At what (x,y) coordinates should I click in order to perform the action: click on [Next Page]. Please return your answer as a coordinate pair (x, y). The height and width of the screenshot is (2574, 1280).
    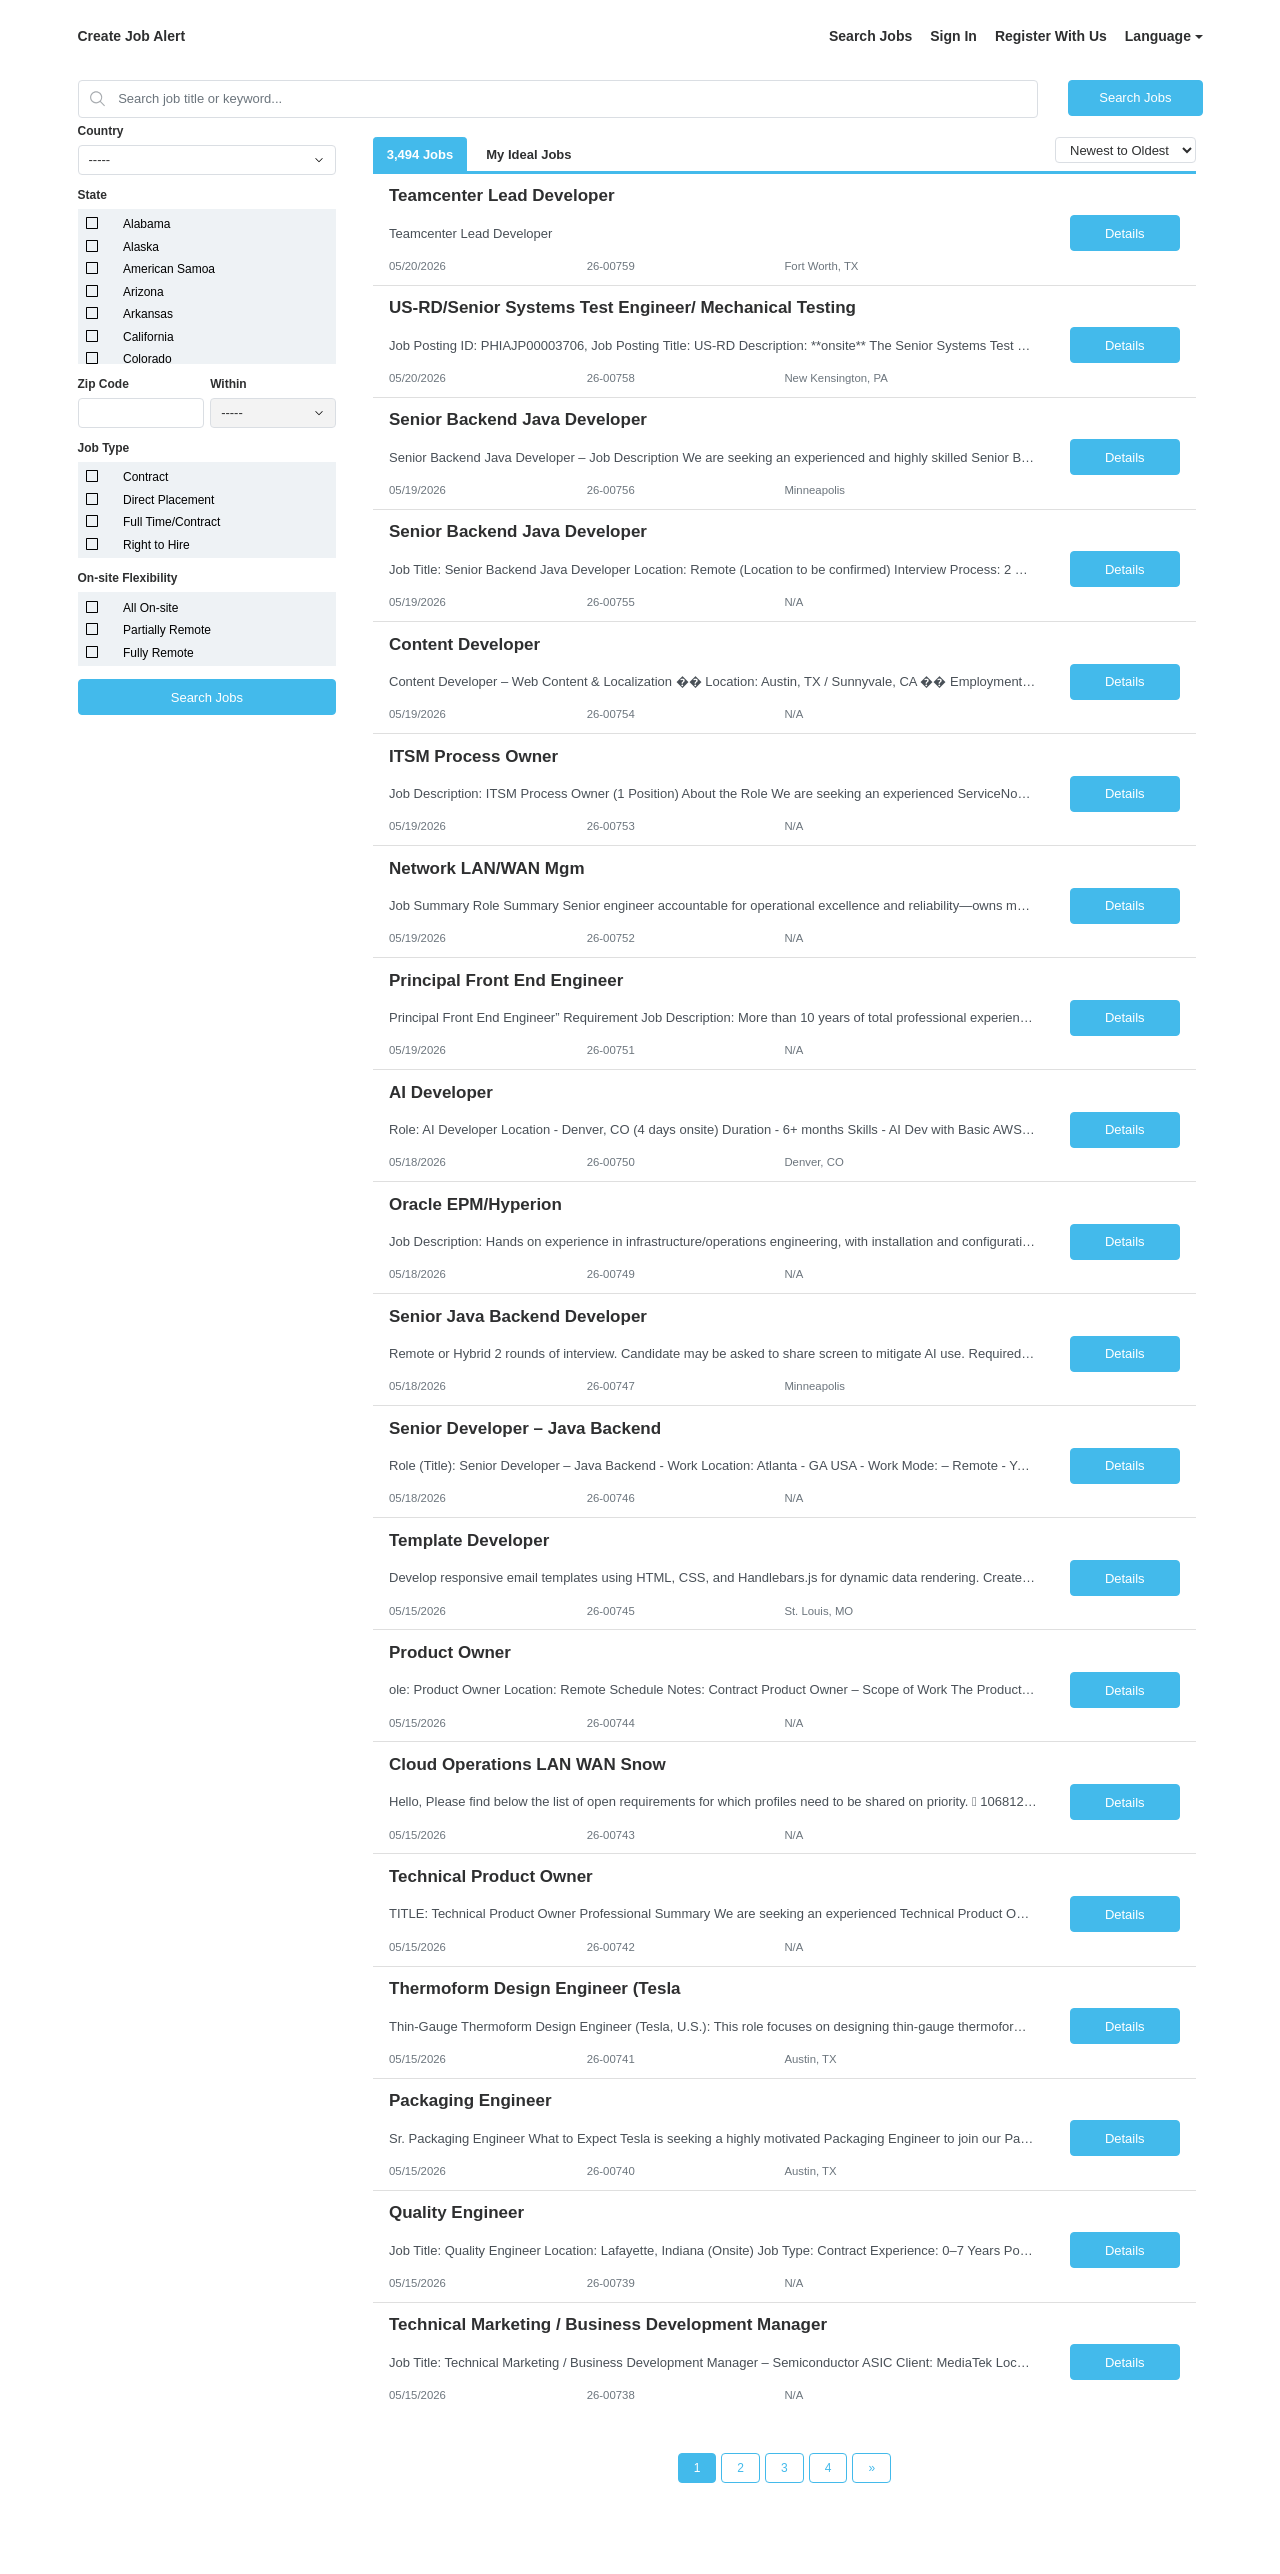
    Looking at the image, I should click on (871, 2468).